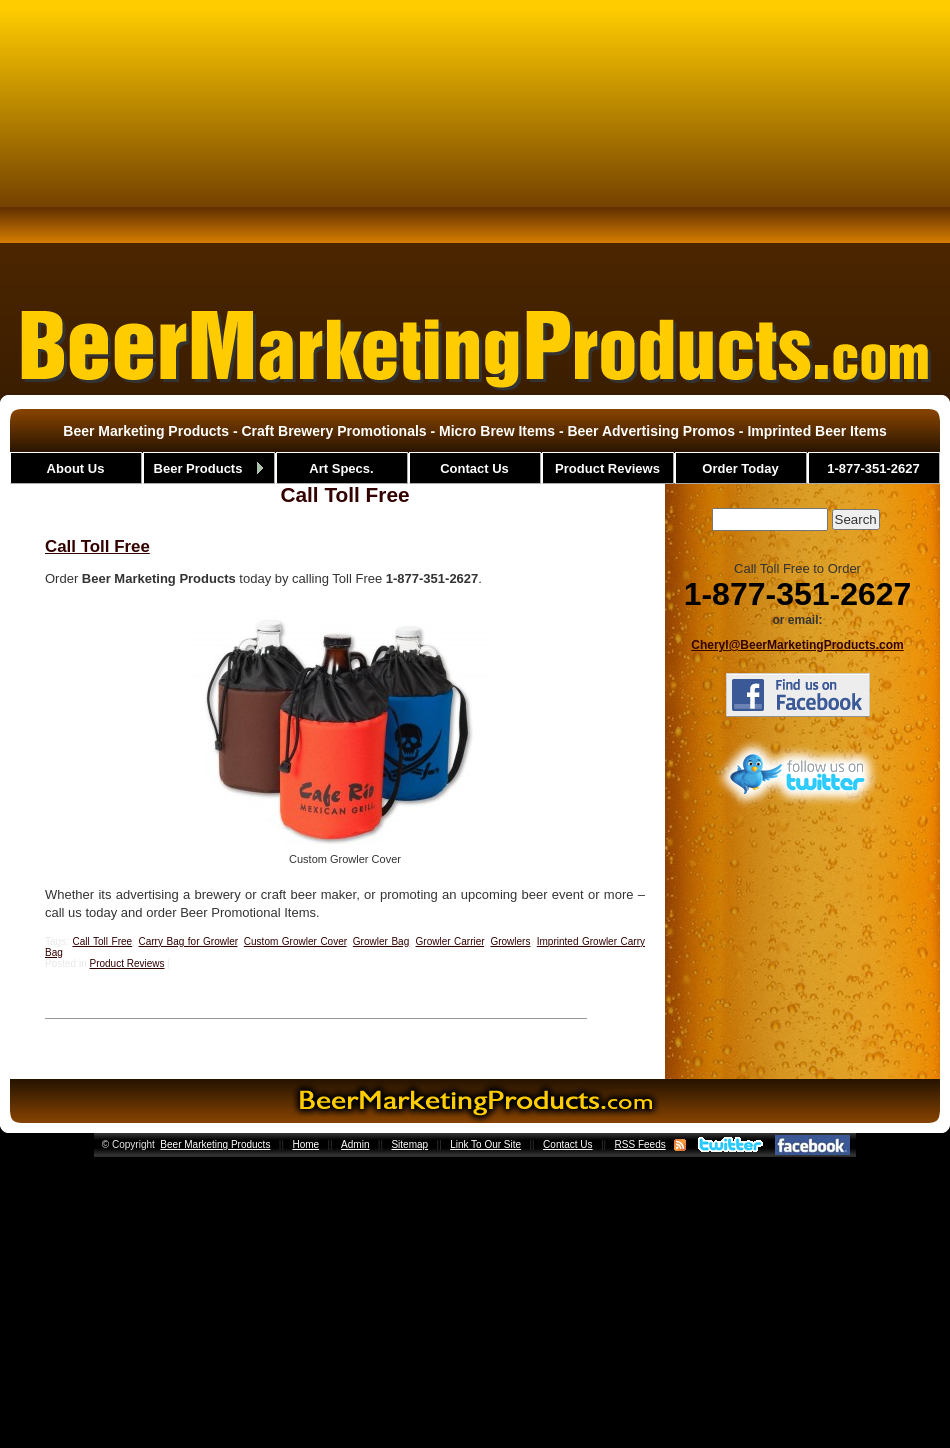  What do you see at coordinates (188, 941) in the screenshot?
I see `Carry Bag for Growler` at bounding box center [188, 941].